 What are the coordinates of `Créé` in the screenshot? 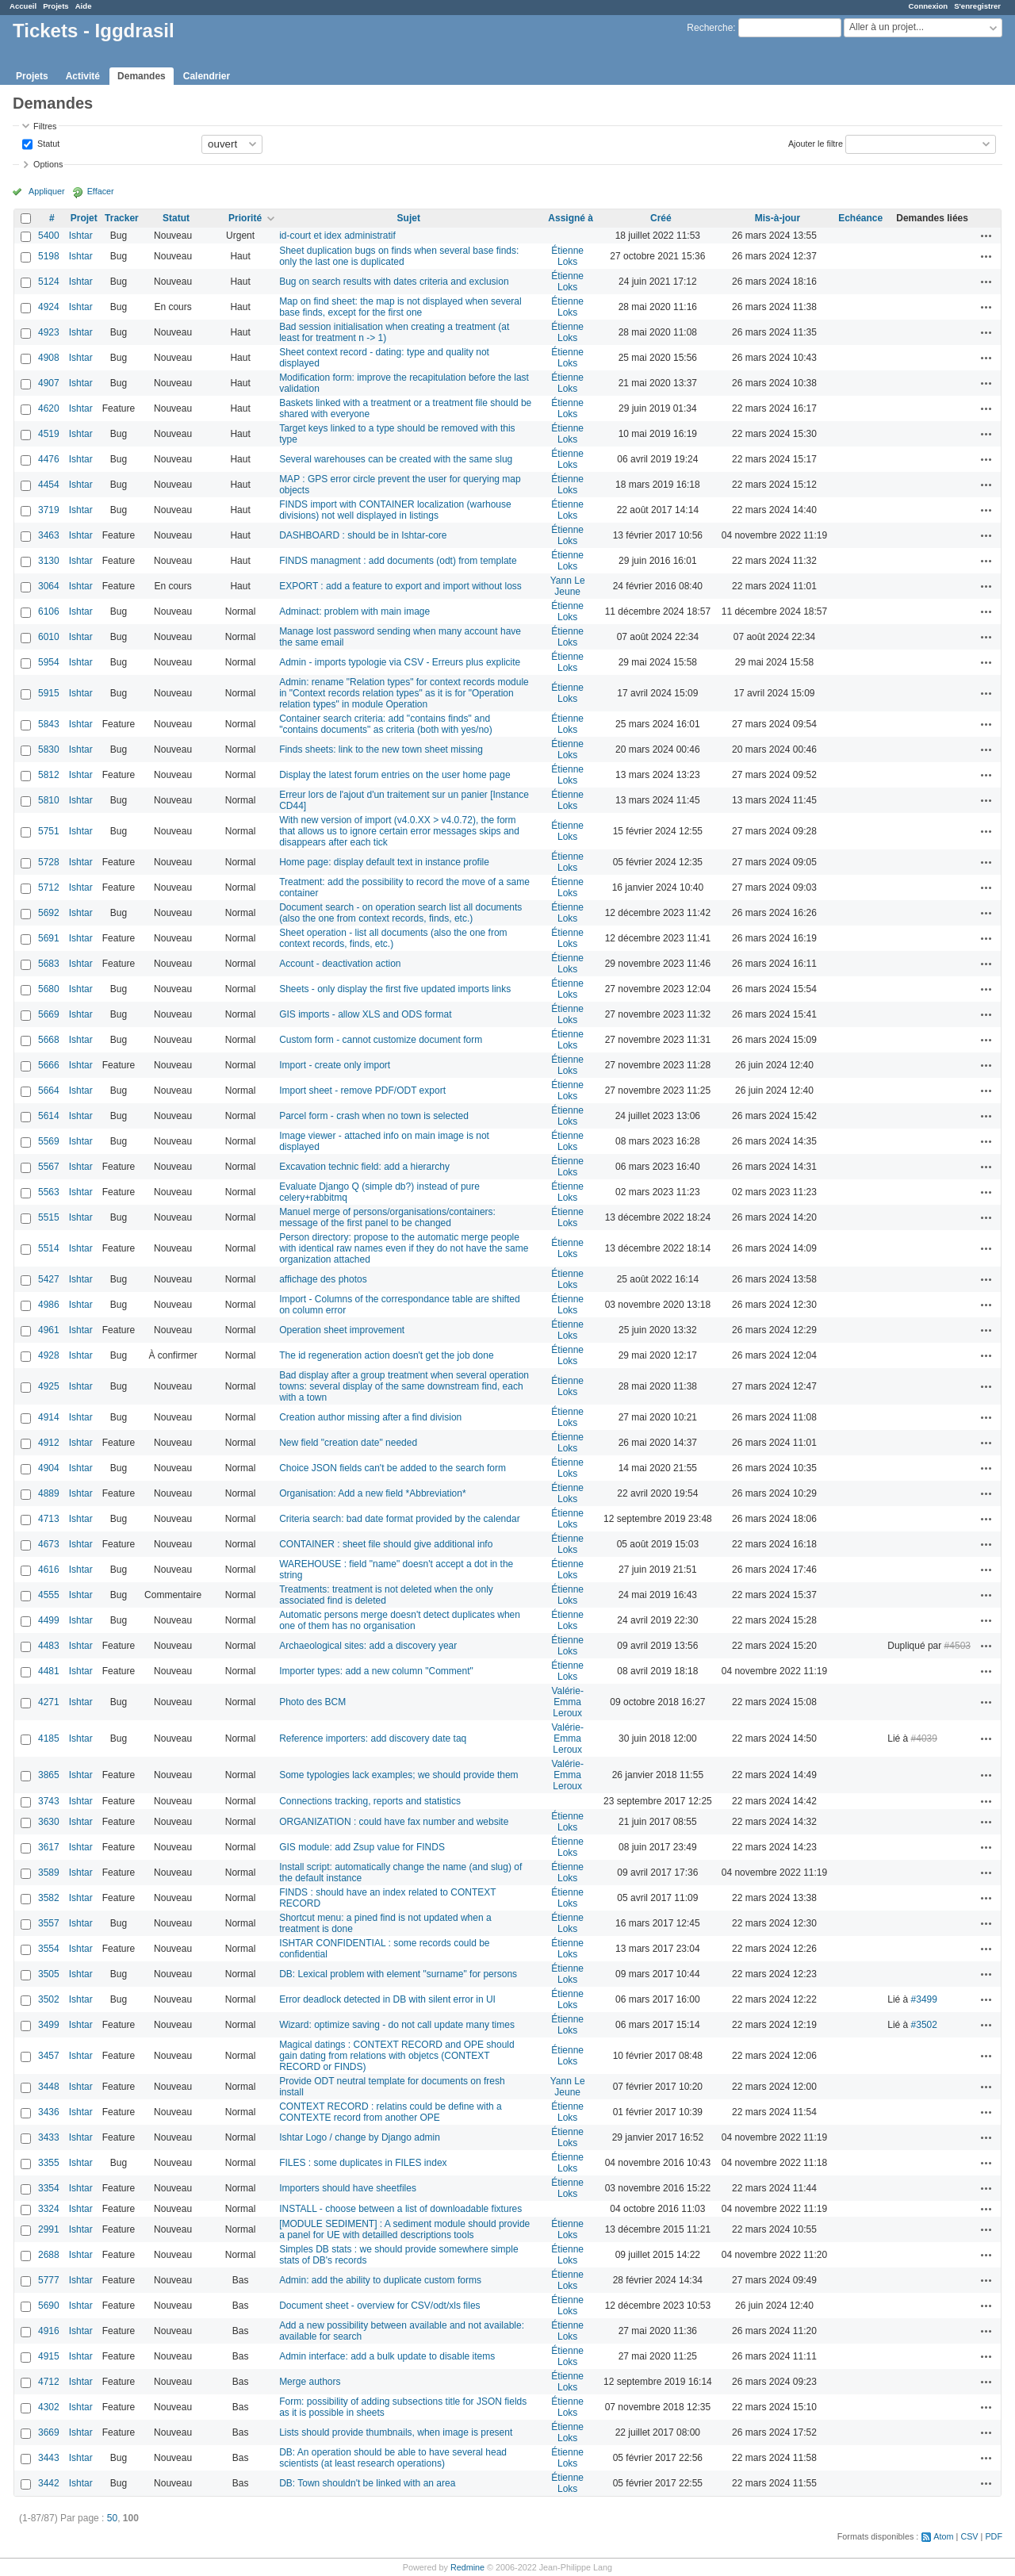 It's located at (661, 218).